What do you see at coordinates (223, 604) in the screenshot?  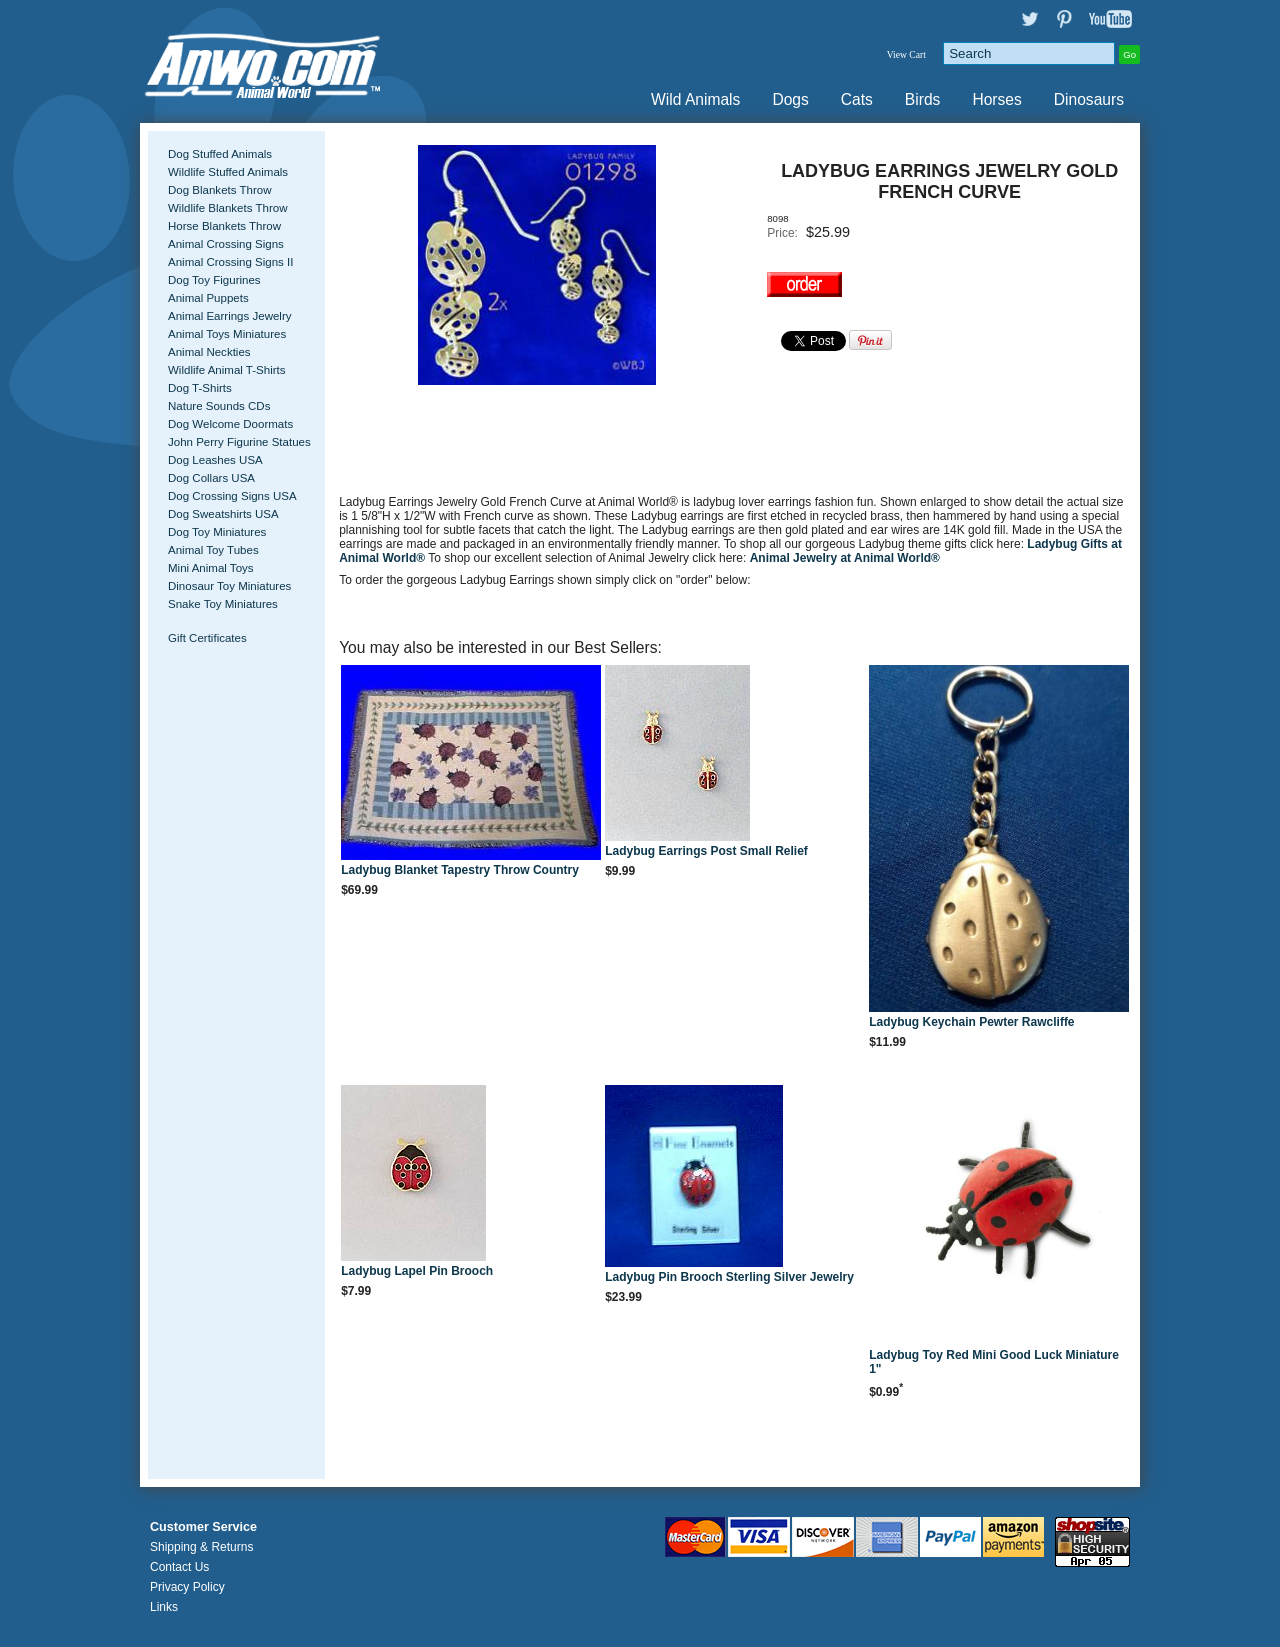 I see `Snake Toy Miniatures` at bounding box center [223, 604].